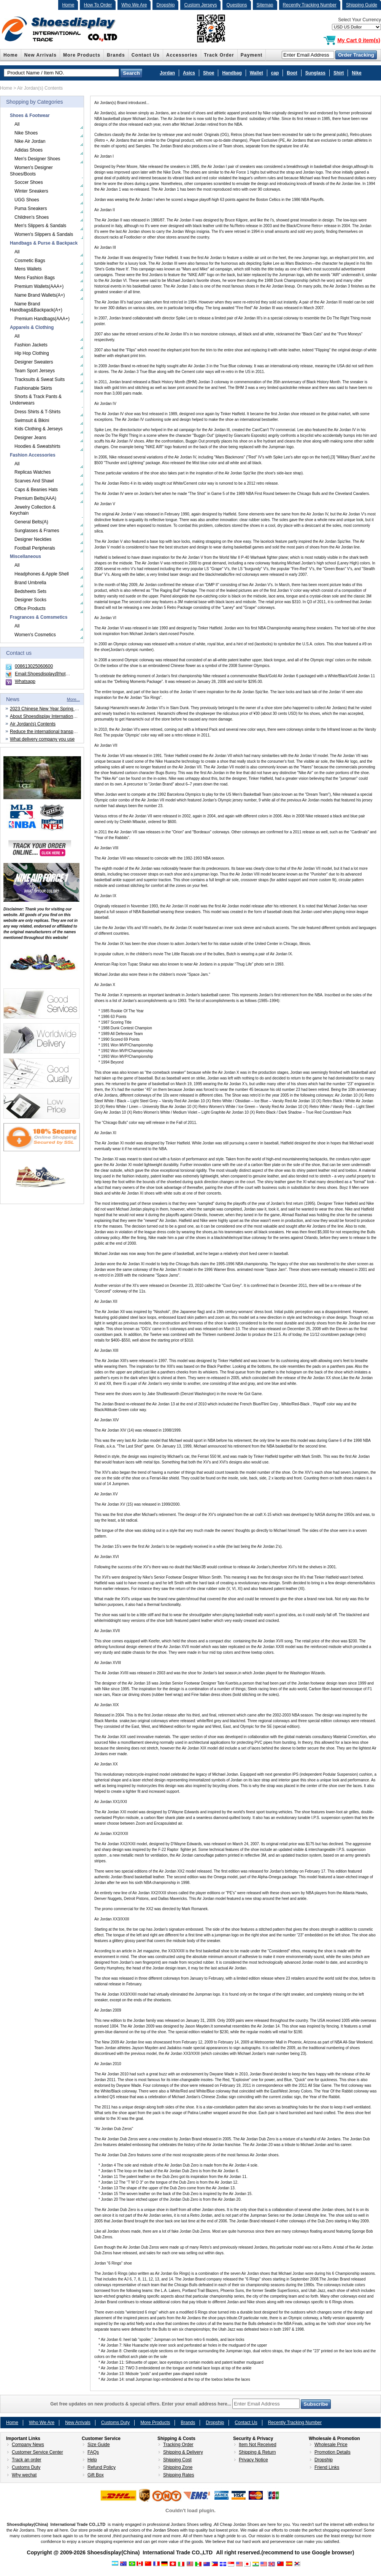 The image size is (381, 2576). Describe the element at coordinates (33, 362) in the screenshot. I see `Designer Sweaters` at that location.